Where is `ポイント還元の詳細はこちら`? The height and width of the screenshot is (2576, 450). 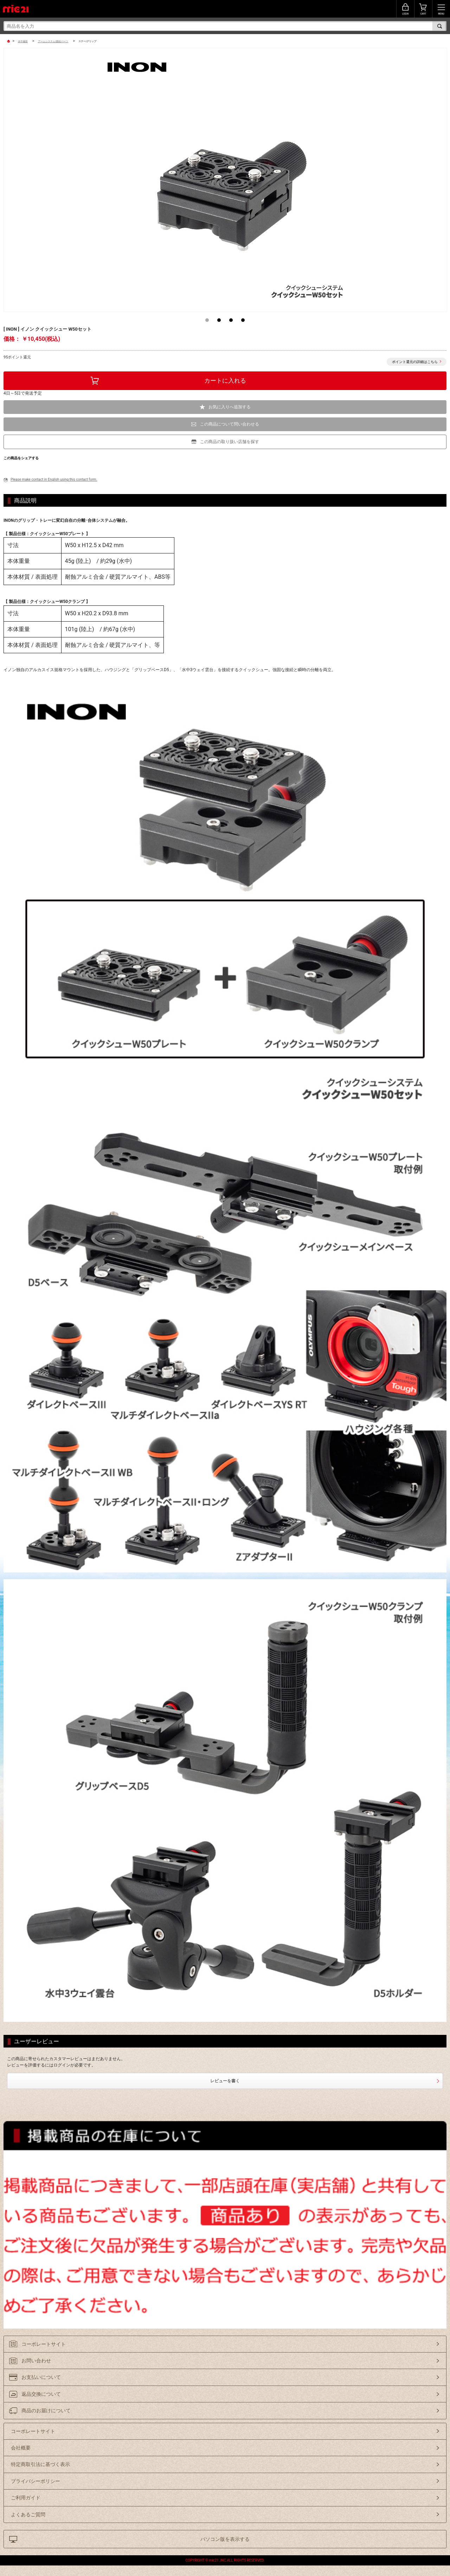 ポイント還元の詳細はこちら is located at coordinates (415, 362).